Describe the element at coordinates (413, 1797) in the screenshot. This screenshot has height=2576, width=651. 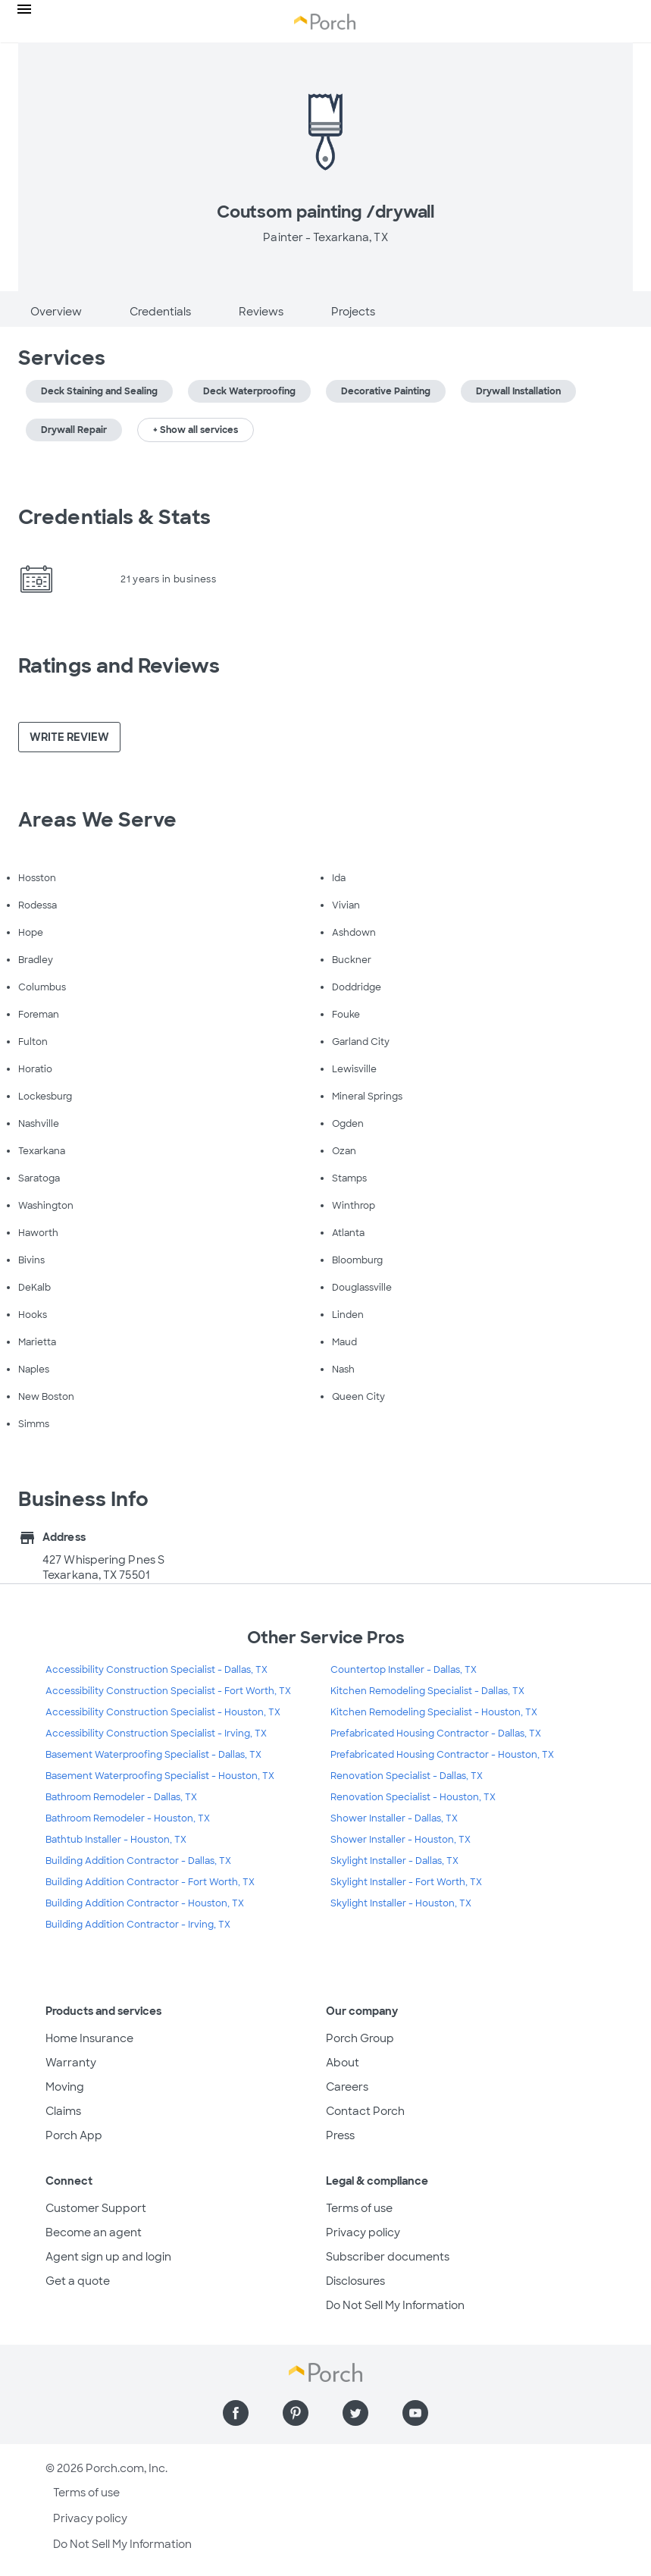
I see `Renovation Specialist - Houston, TX` at that location.